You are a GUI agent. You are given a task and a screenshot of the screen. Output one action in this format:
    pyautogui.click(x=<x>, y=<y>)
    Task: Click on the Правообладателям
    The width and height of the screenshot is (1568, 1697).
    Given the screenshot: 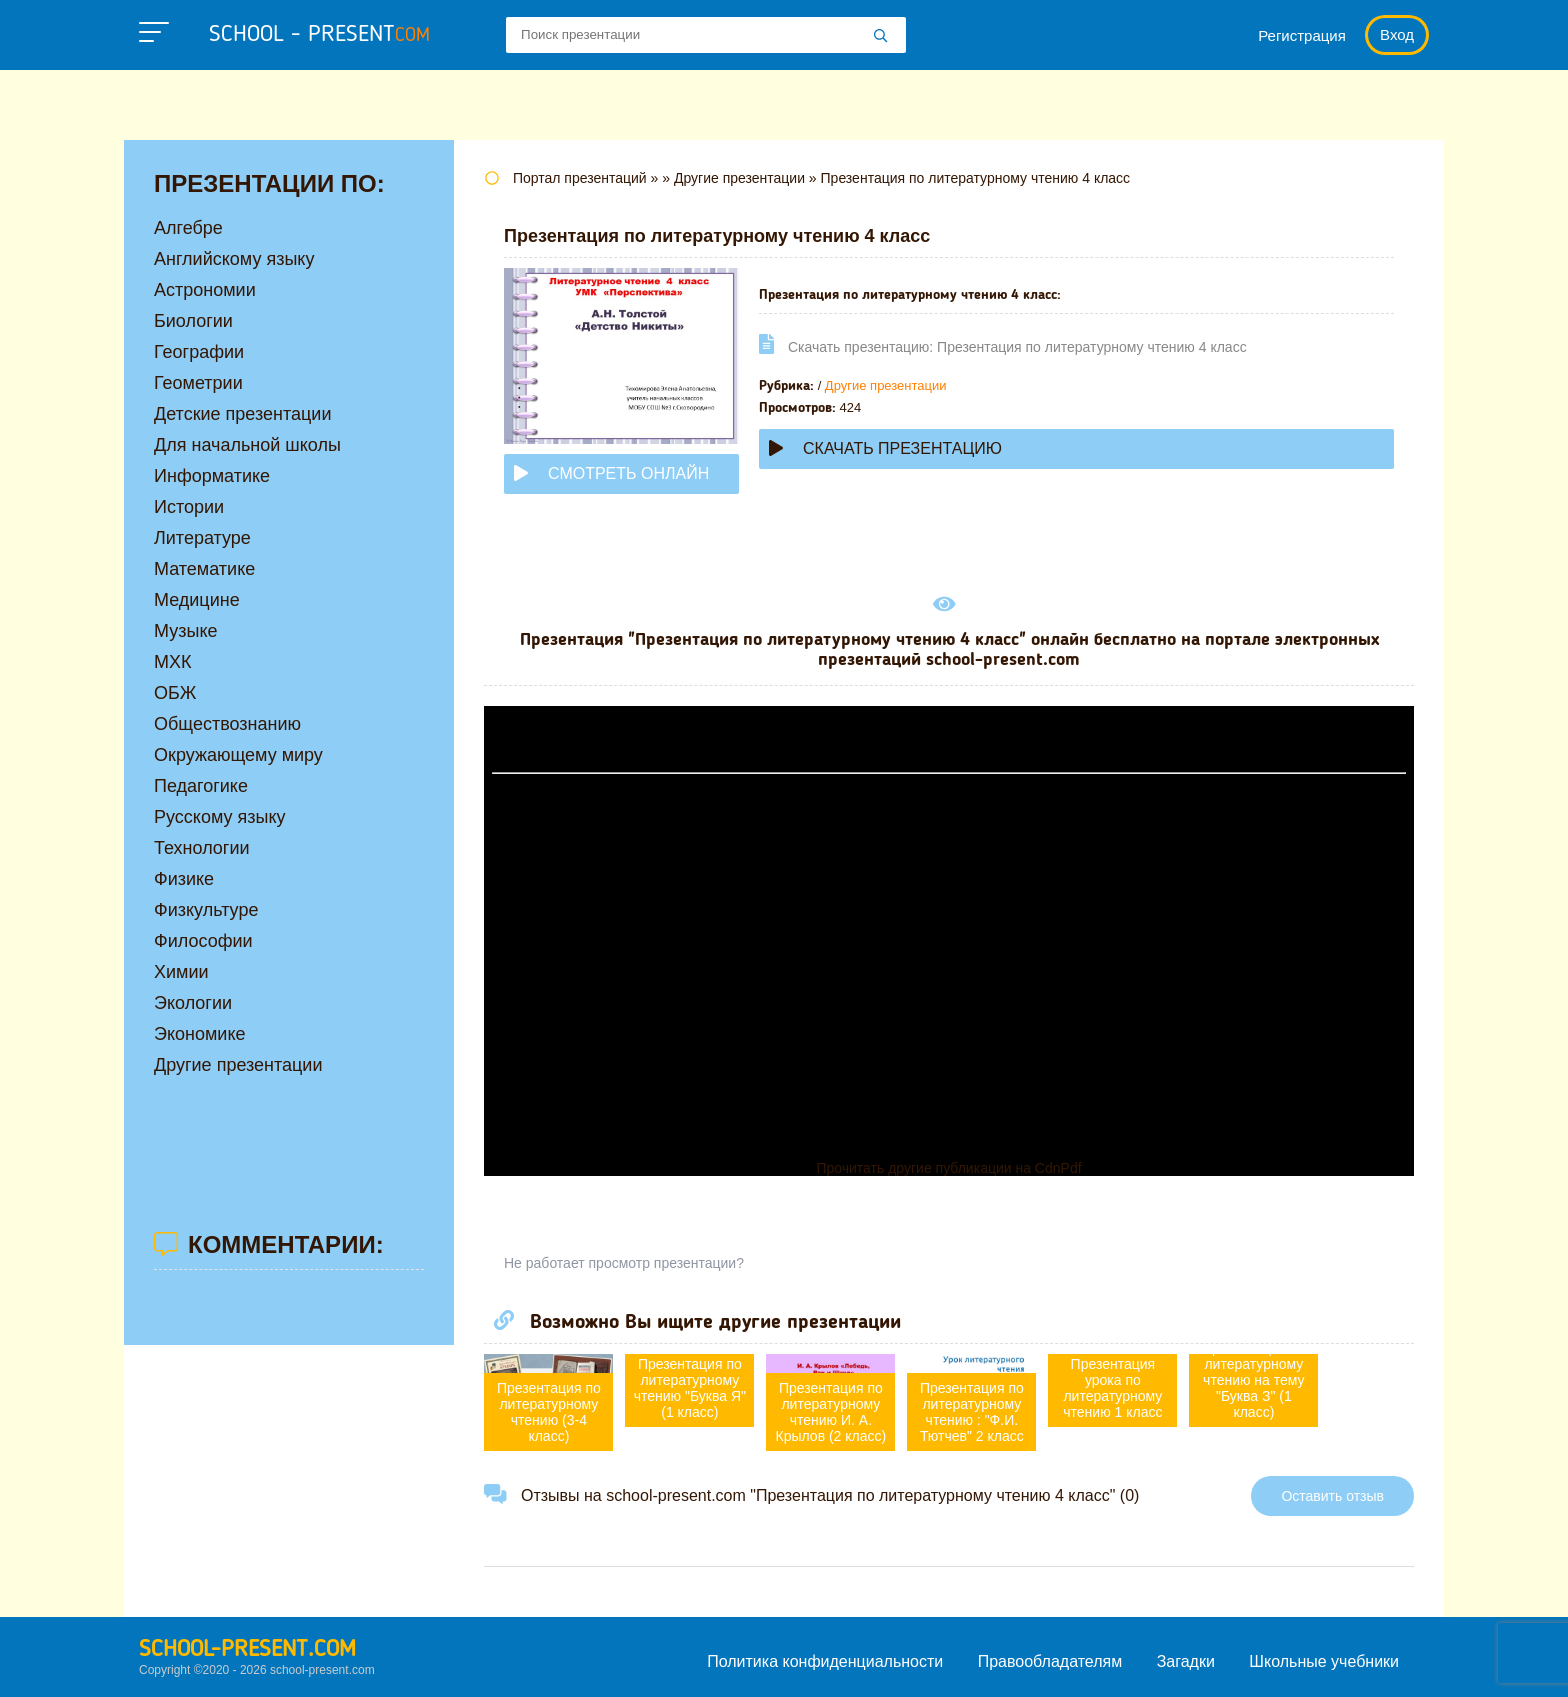 What is the action you would take?
    pyautogui.click(x=1050, y=1661)
    